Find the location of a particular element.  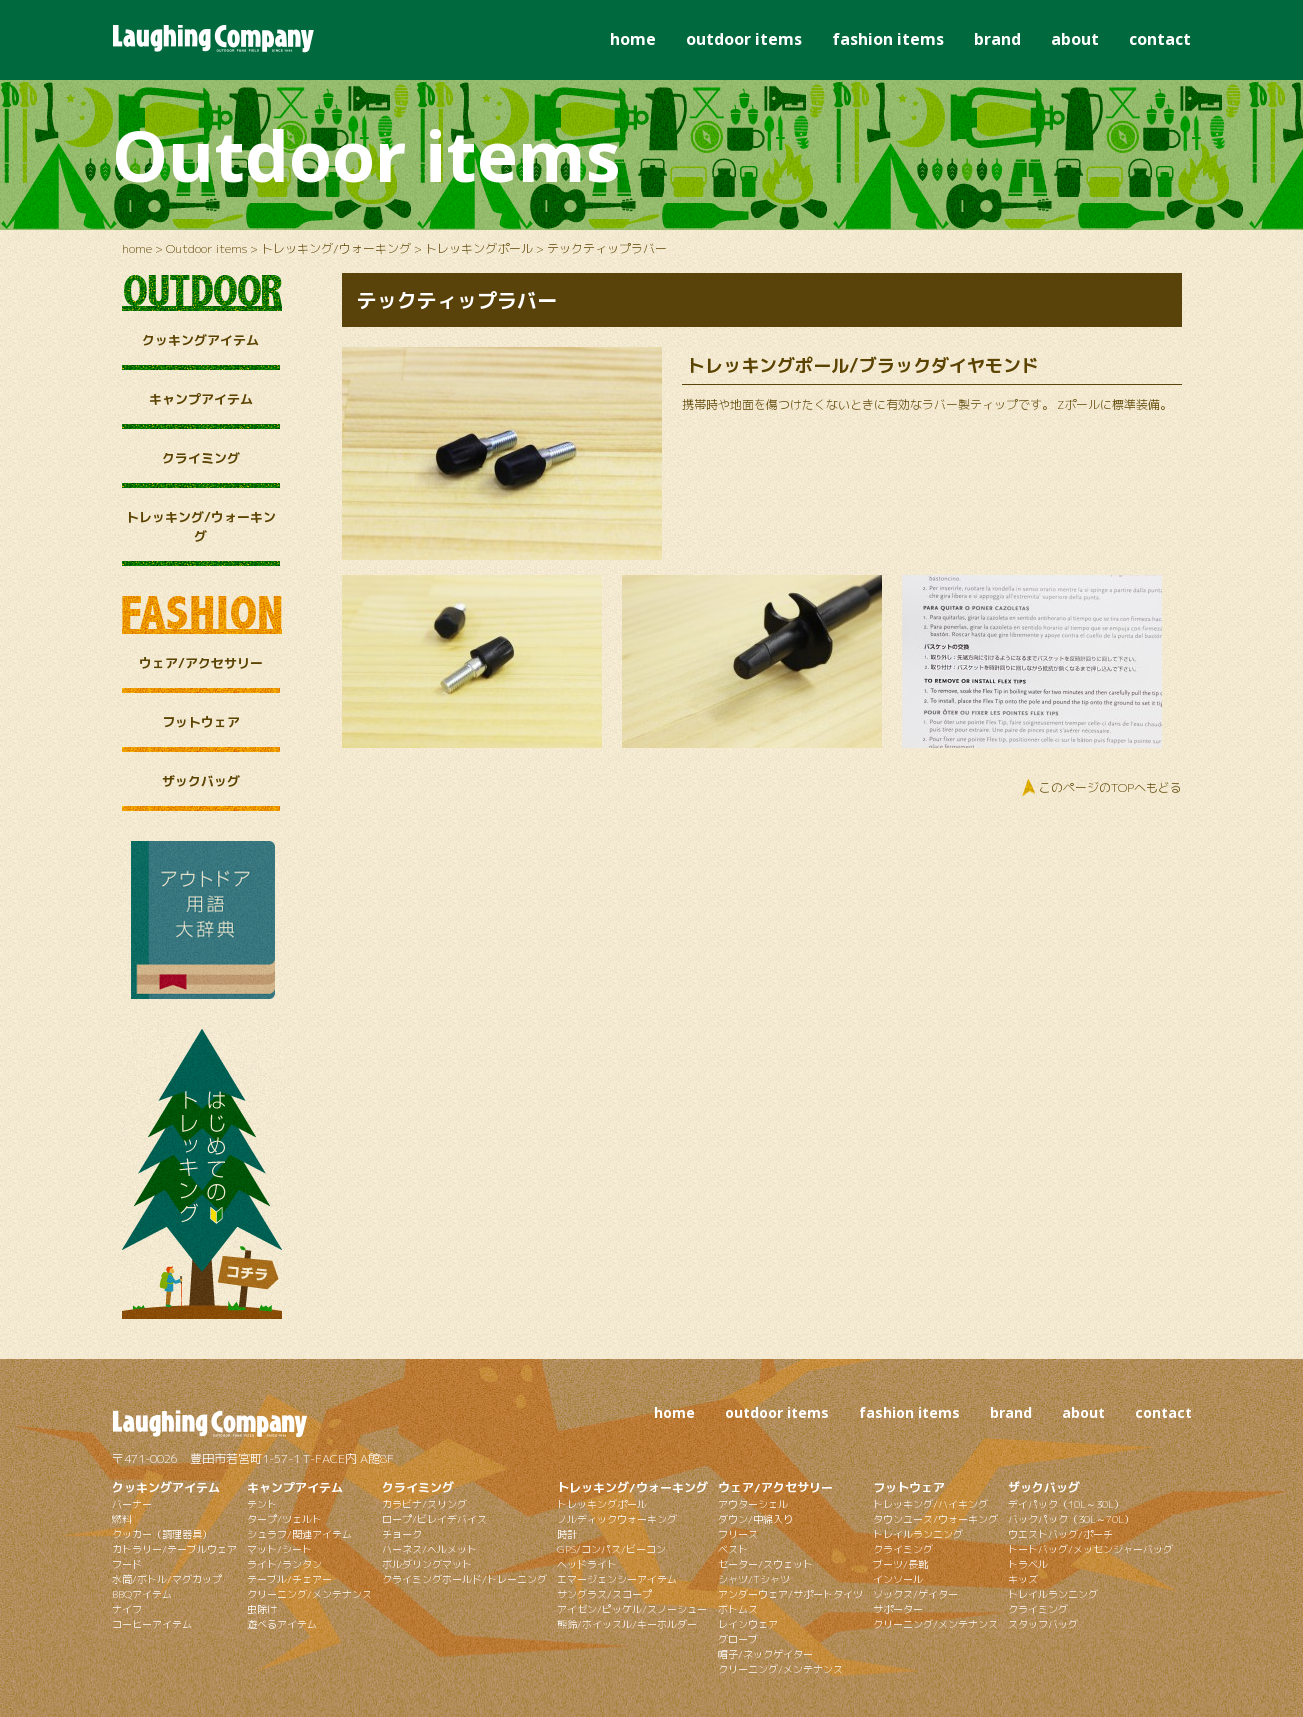

シュラフ/関連アイテム is located at coordinates (299, 1534).